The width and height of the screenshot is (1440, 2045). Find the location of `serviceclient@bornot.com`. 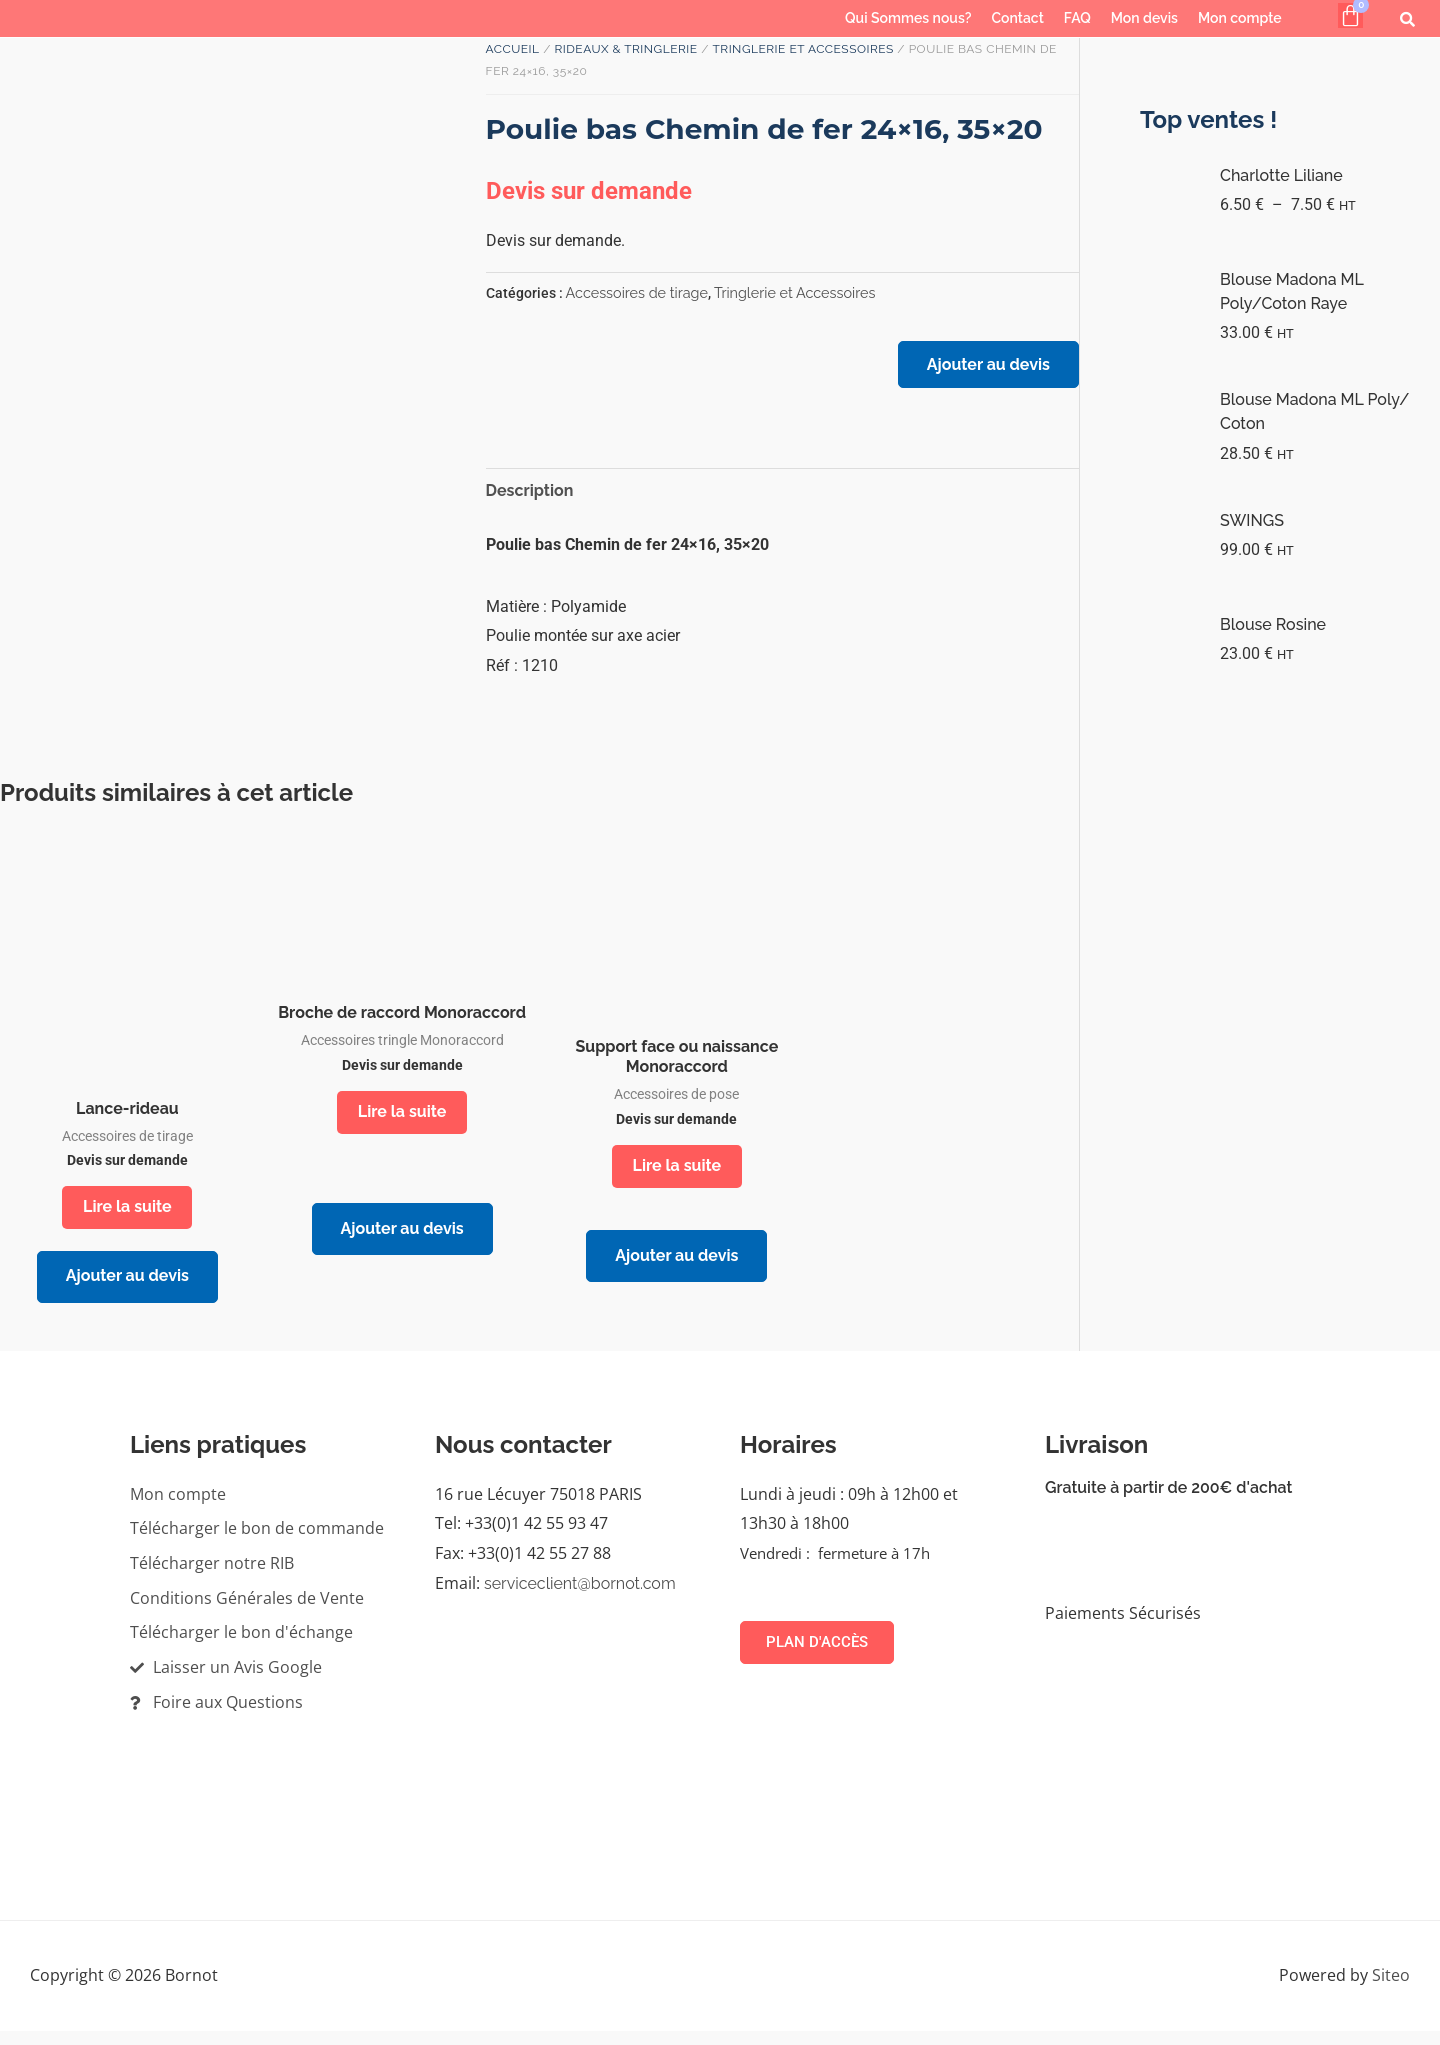

serviceclient@bornot.com is located at coordinates (580, 1597).